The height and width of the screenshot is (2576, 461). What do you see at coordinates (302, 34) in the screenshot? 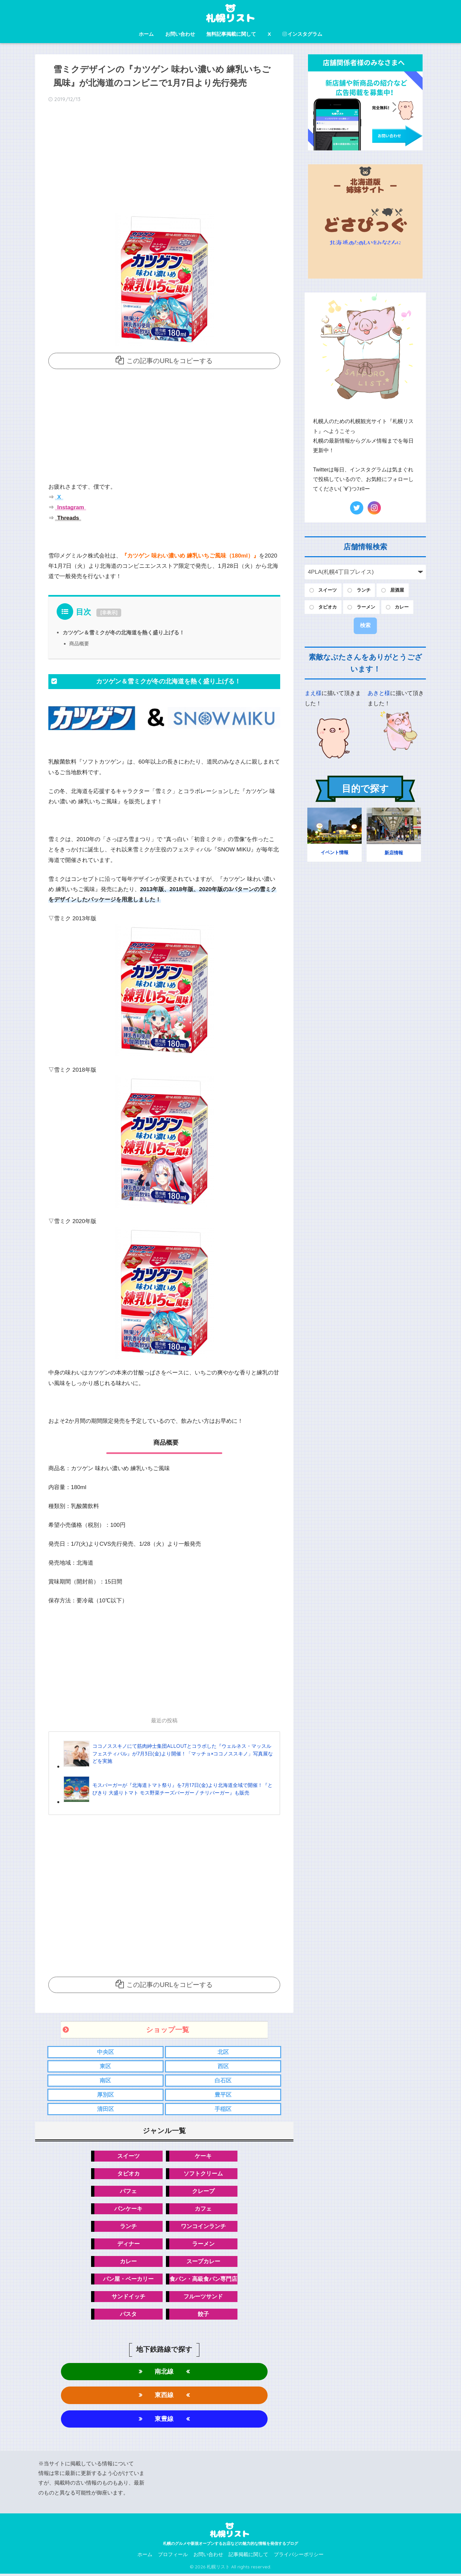
I see `インスタグラム` at bounding box center [302, 34].